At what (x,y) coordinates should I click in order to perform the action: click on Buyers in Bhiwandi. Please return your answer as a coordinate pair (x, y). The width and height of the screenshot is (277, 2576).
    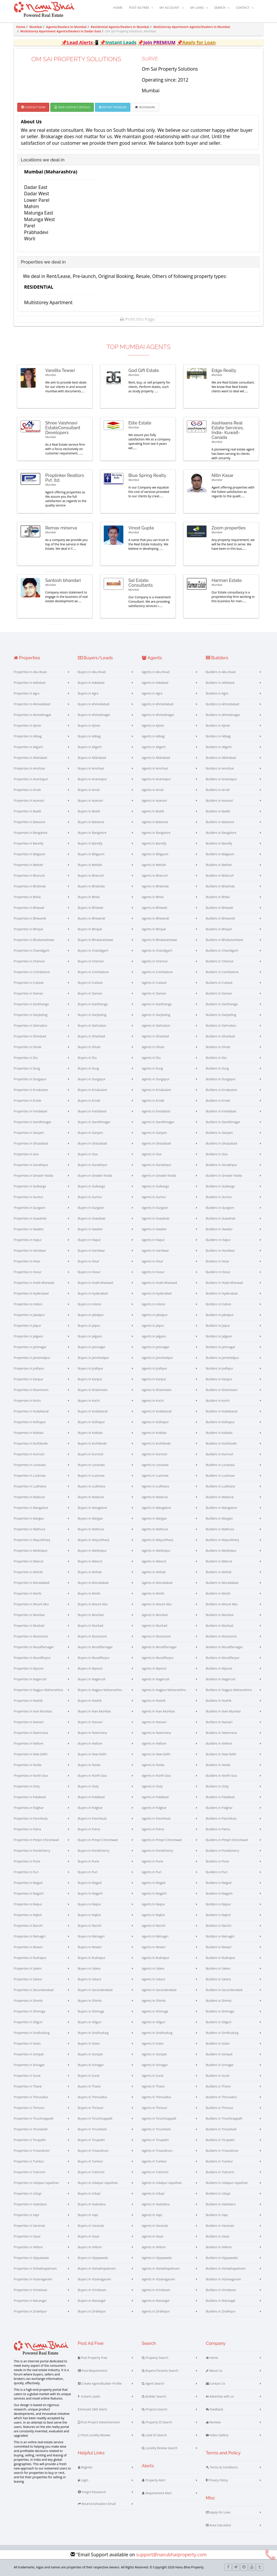
    Looking at the image, I should click on (91, 918).